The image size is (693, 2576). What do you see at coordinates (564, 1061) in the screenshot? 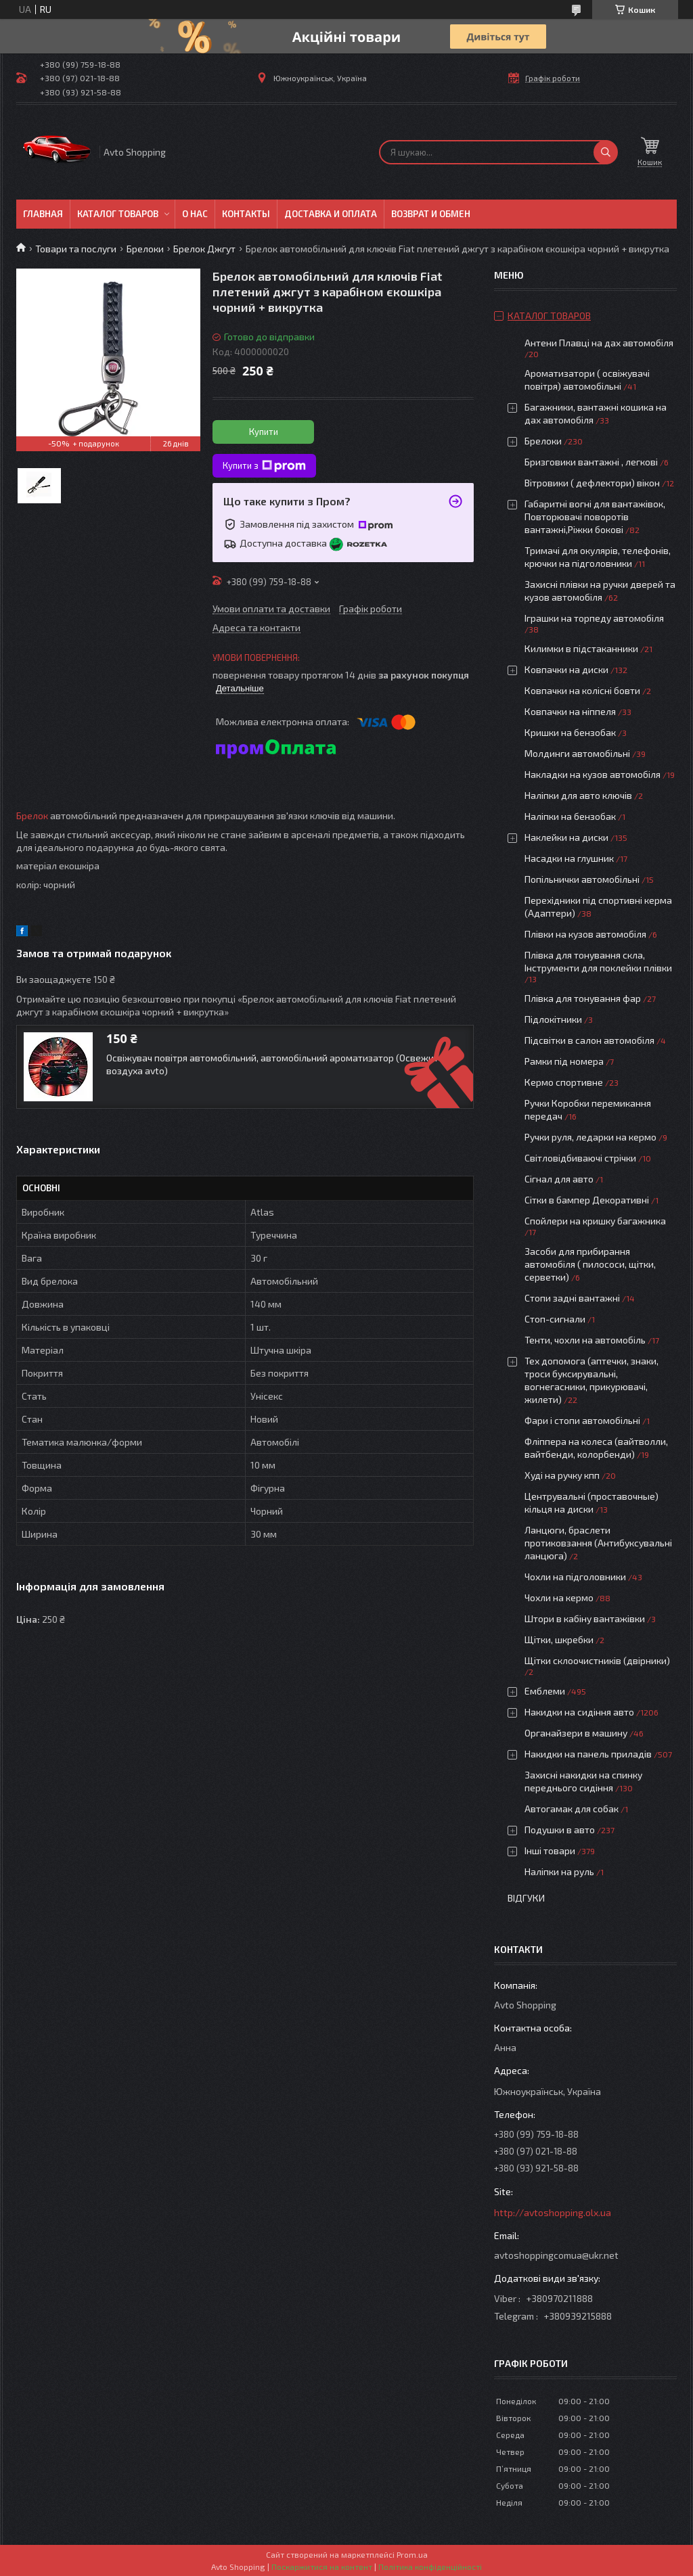
I see `Рамки під номера` at bounding box center [564, 1061].